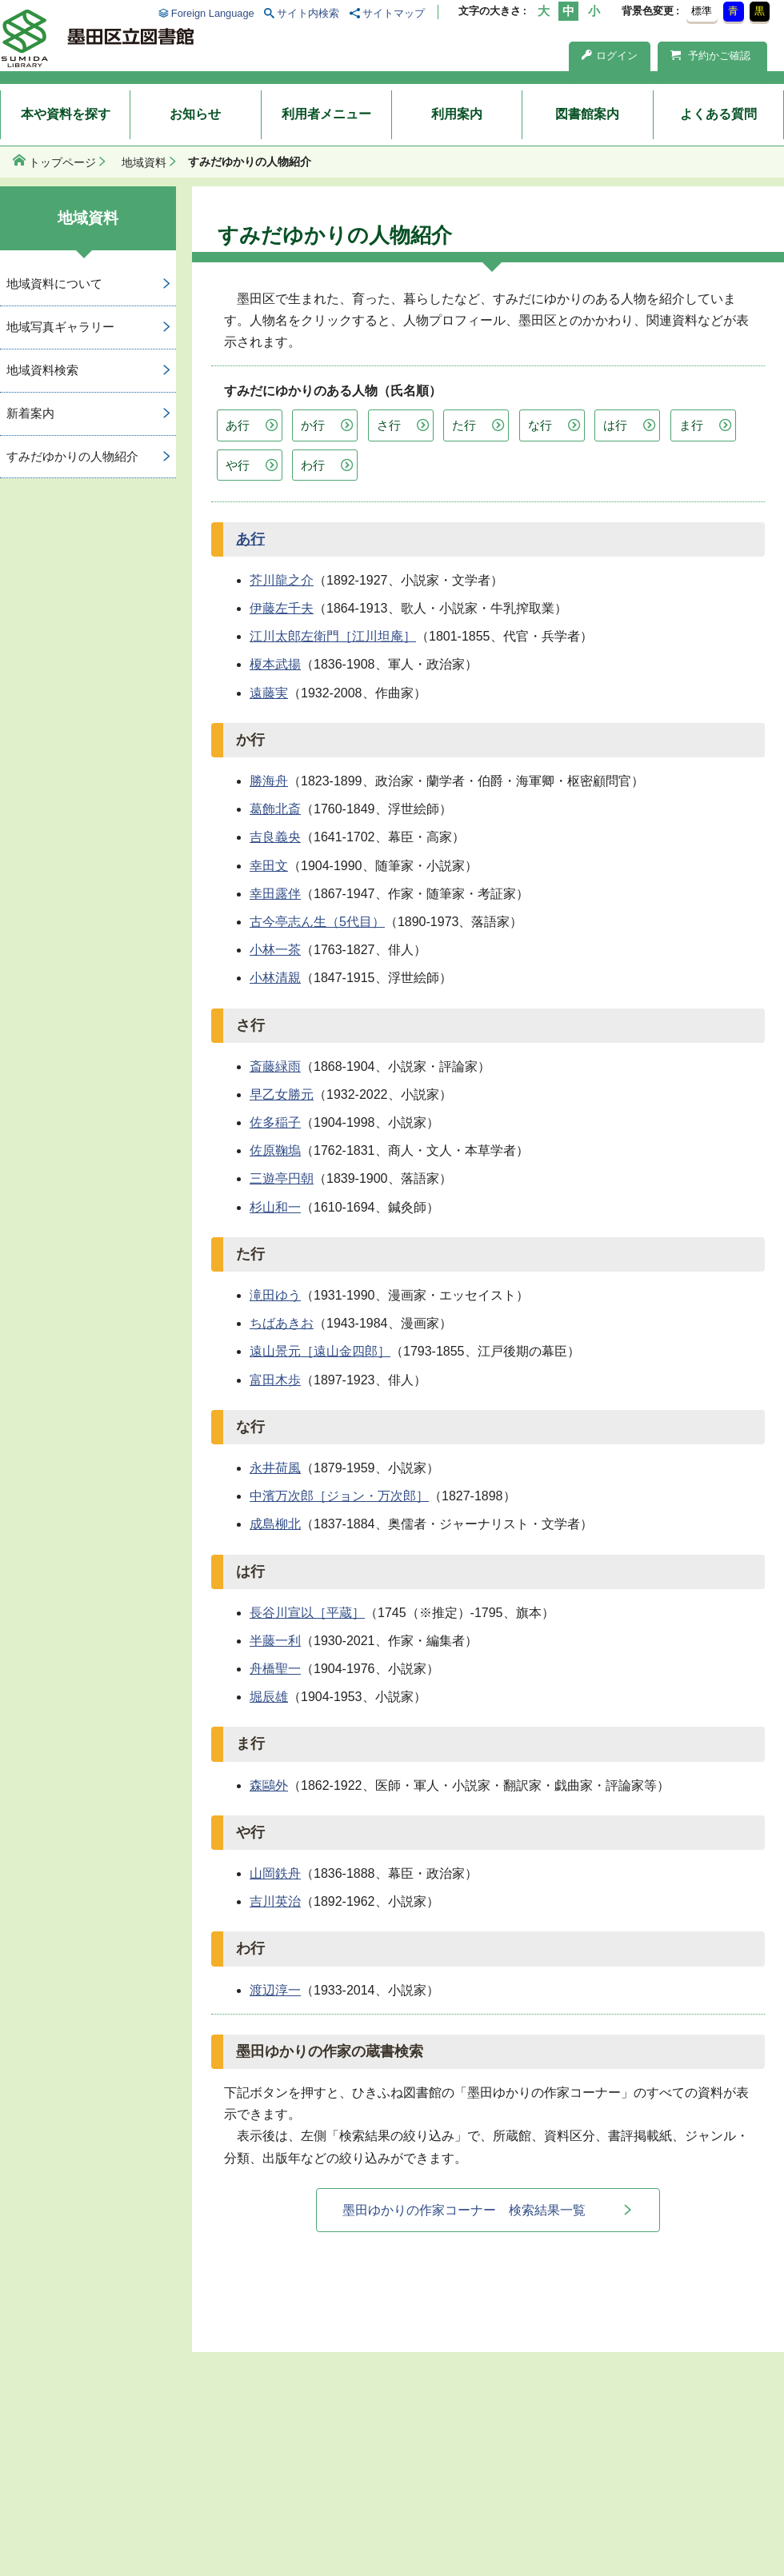  Describe the element at coordinates (275, 1066) in the screenshot. I see `斎藤緑雨` at that location.